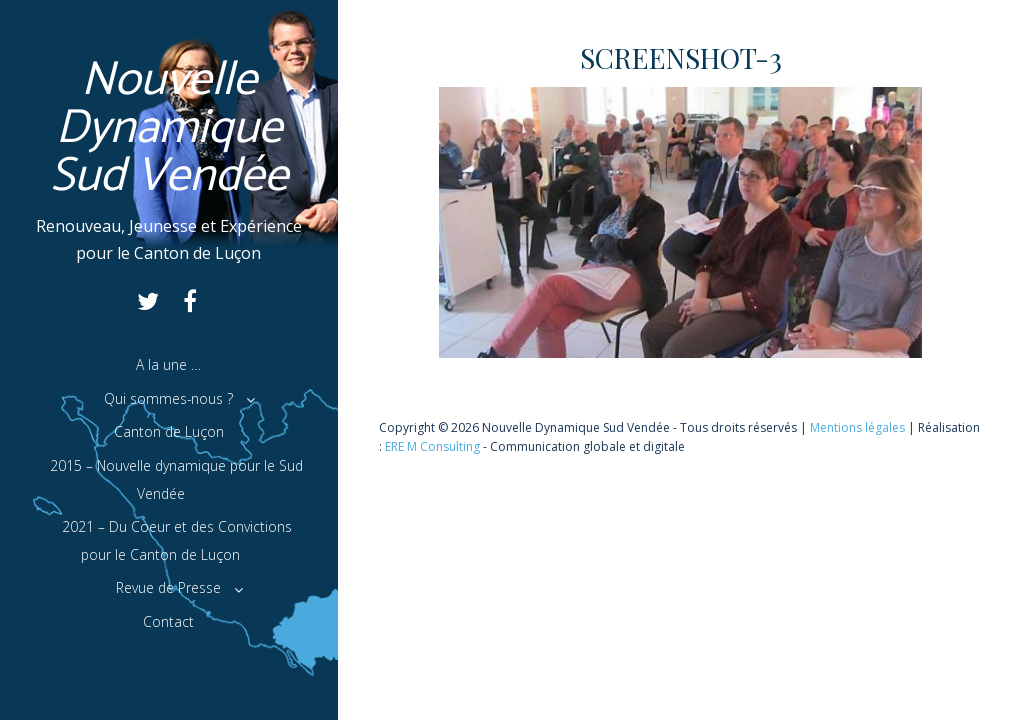 The height and width of the screenshot is (720, 1024). What do you see at coordinates (168, 587) in the screenshot?
I see `Revue de Presse` at bounding box center [168, 587].